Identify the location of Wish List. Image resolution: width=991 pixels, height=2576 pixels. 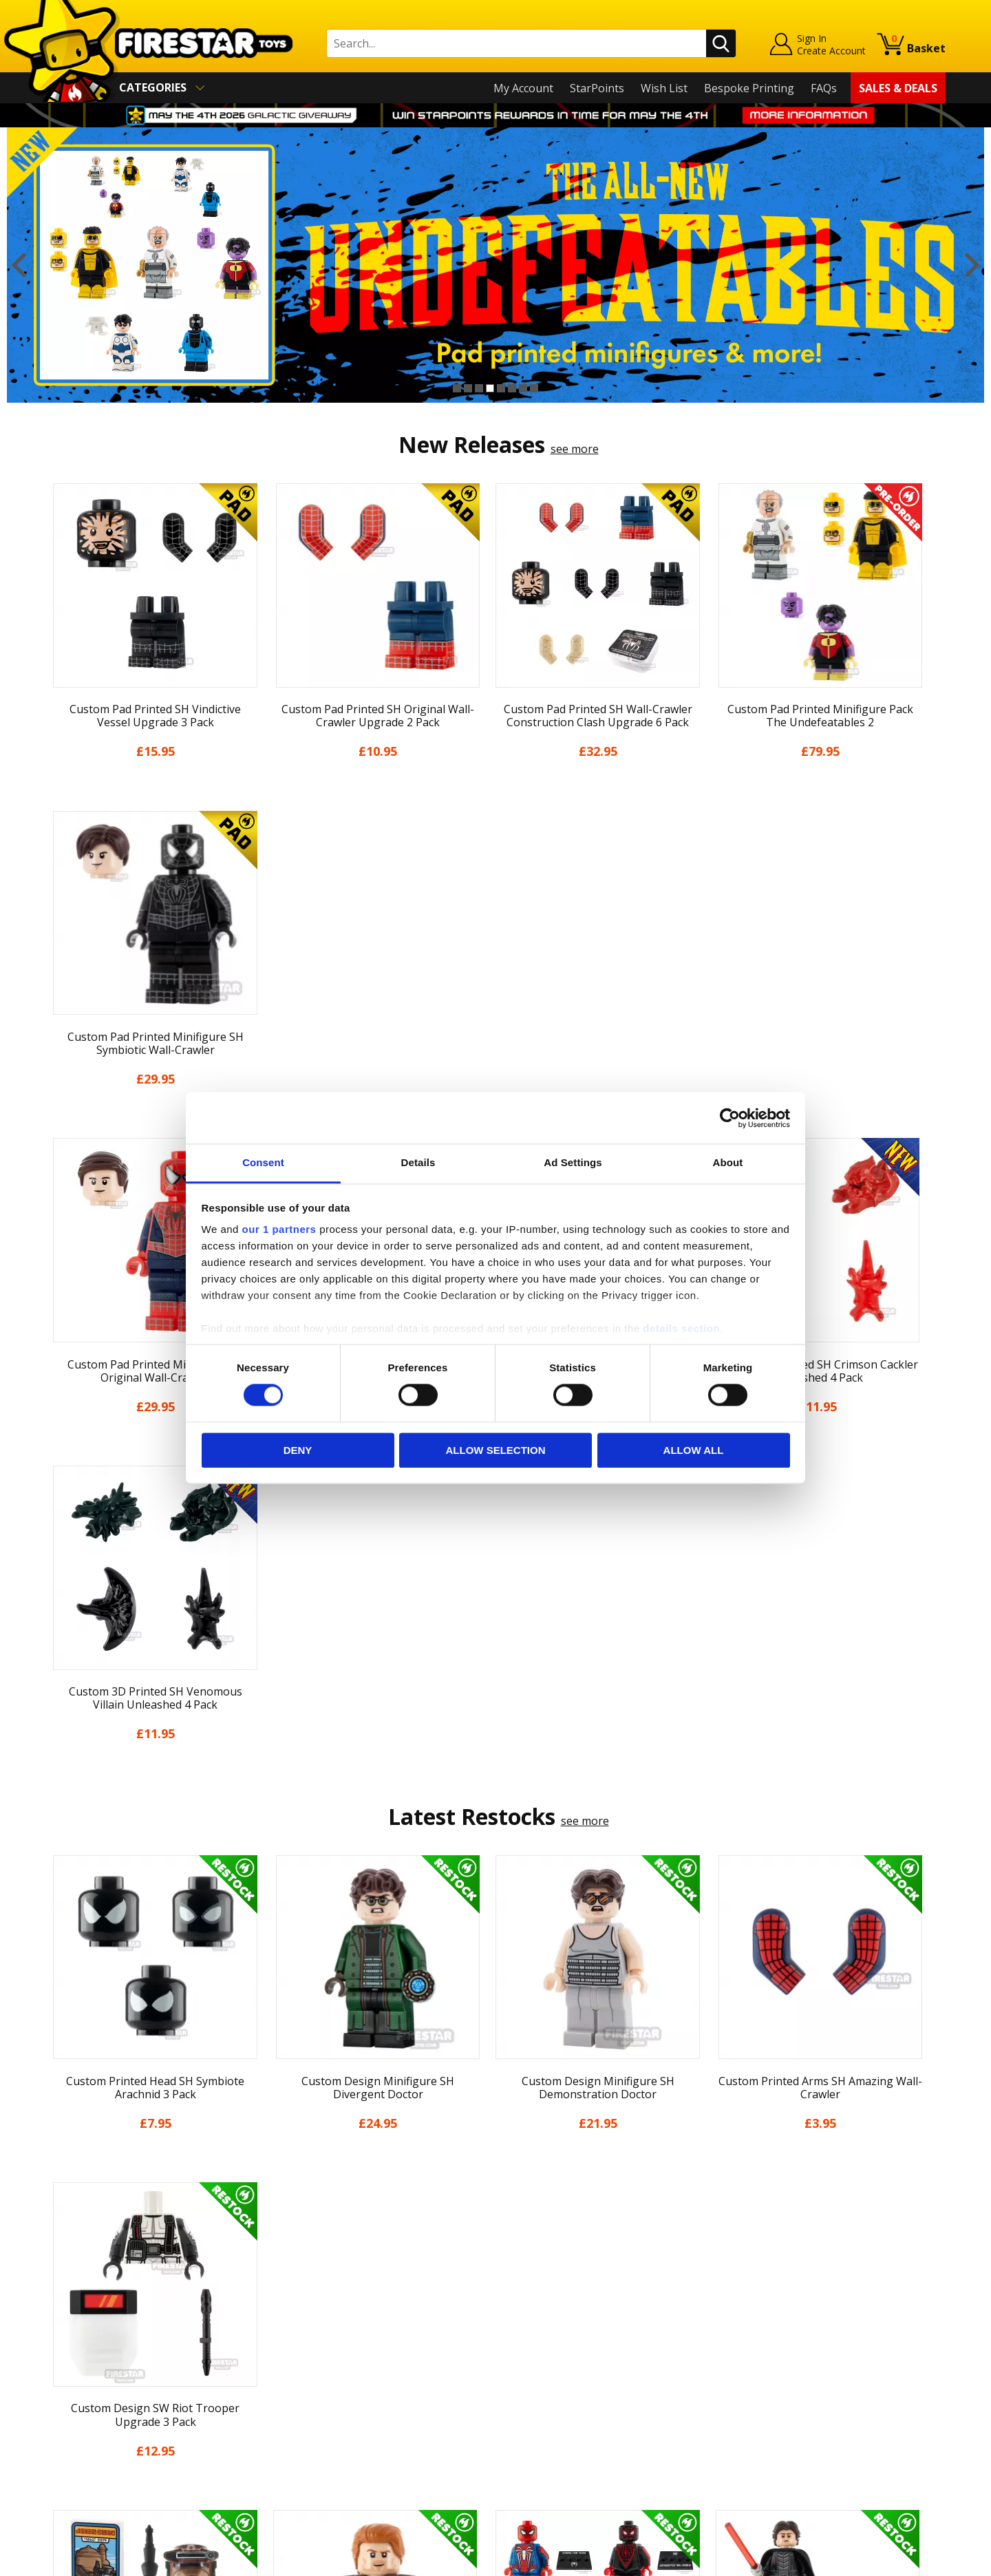
(664, 88).